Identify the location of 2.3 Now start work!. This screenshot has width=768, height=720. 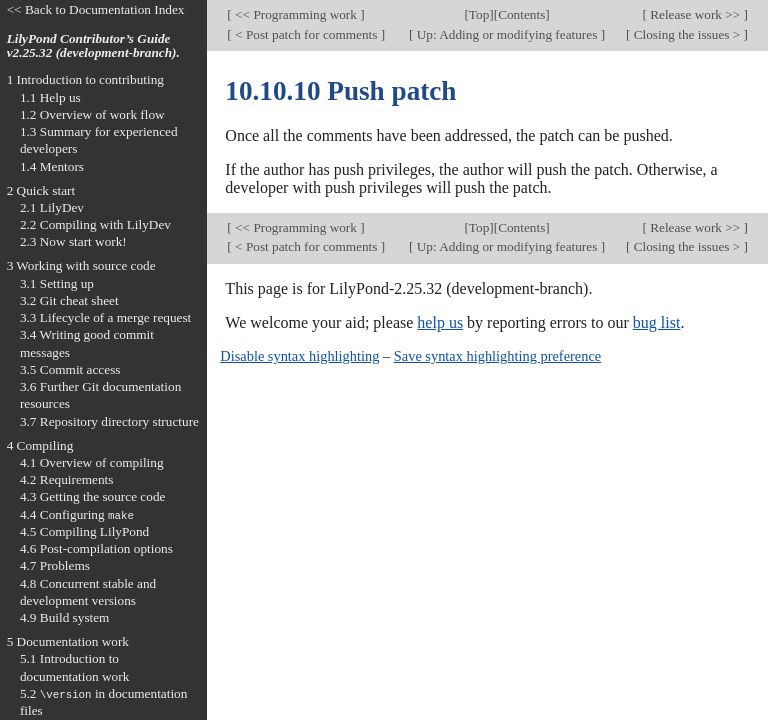
(73, 241).